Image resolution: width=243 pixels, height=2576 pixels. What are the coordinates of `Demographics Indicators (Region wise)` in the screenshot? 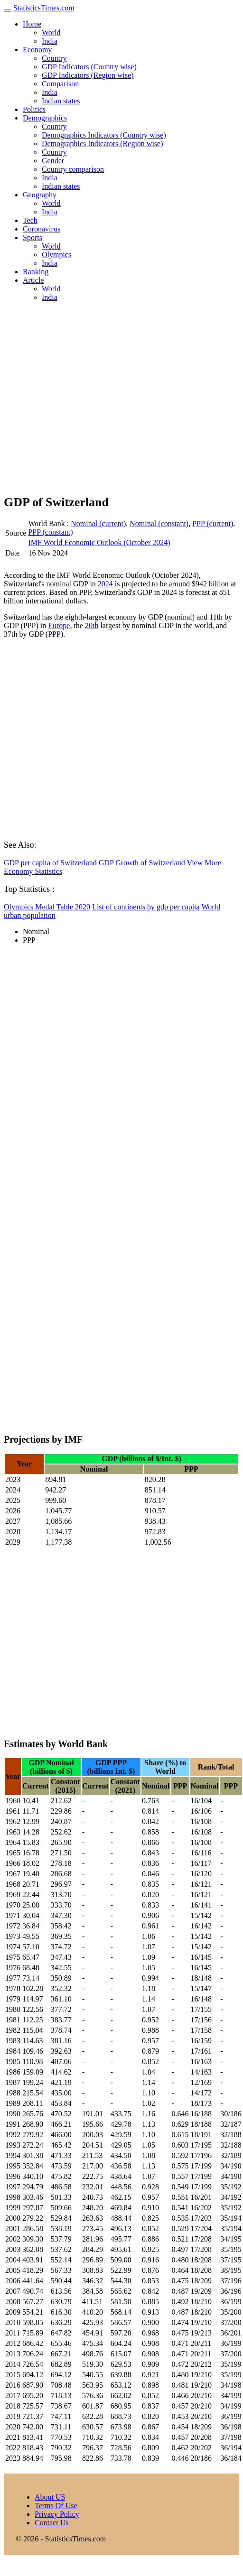 It's located at (102, 143).